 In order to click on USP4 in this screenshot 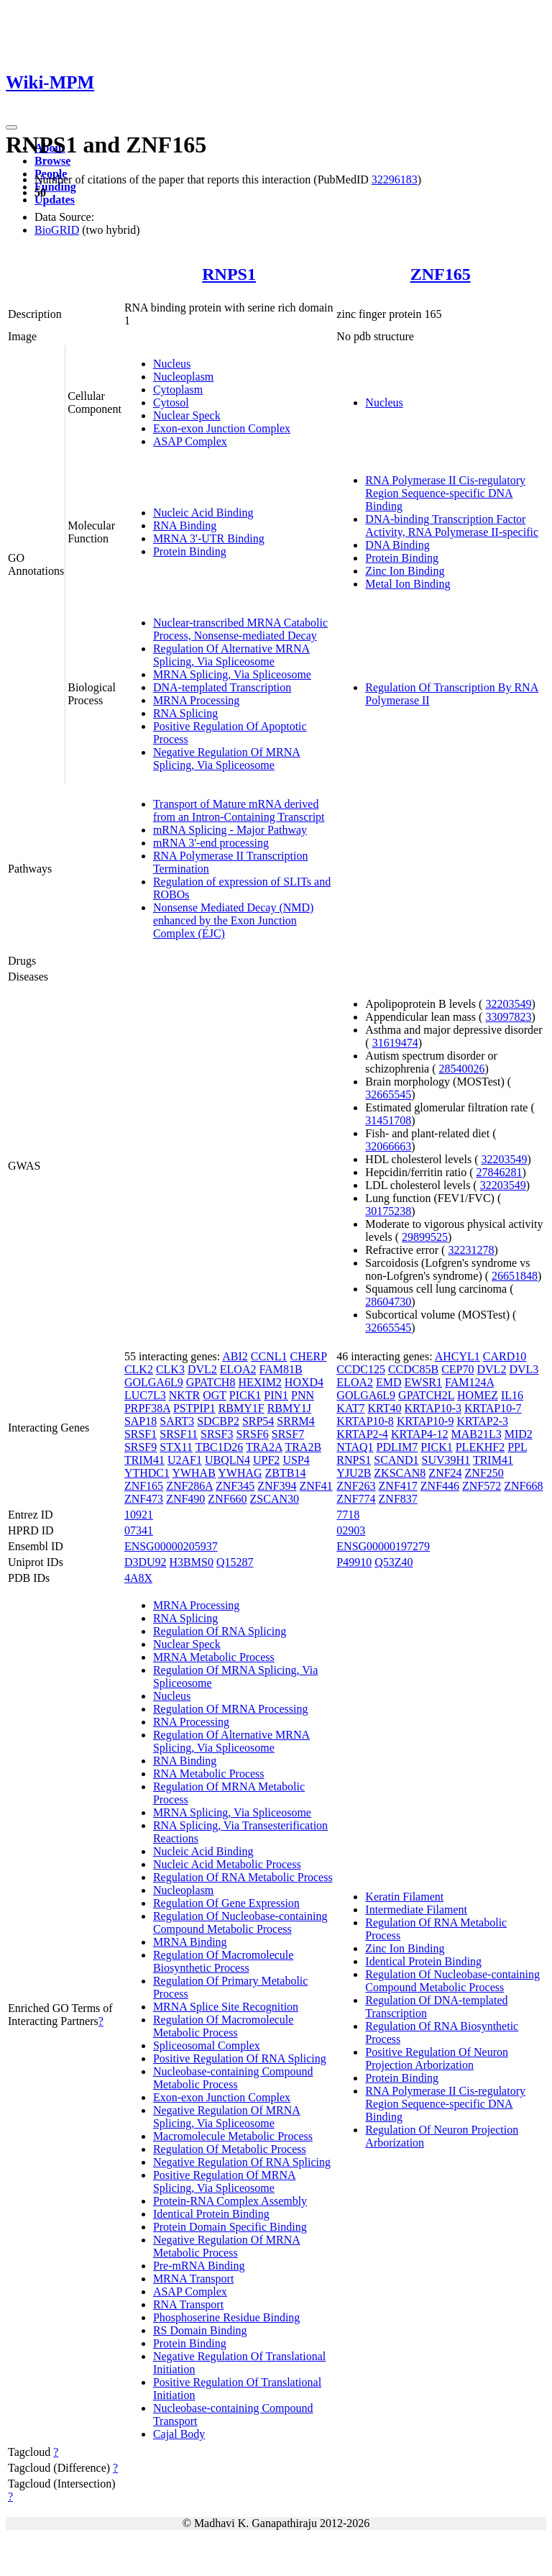, I will do `click(295, 1460)`.